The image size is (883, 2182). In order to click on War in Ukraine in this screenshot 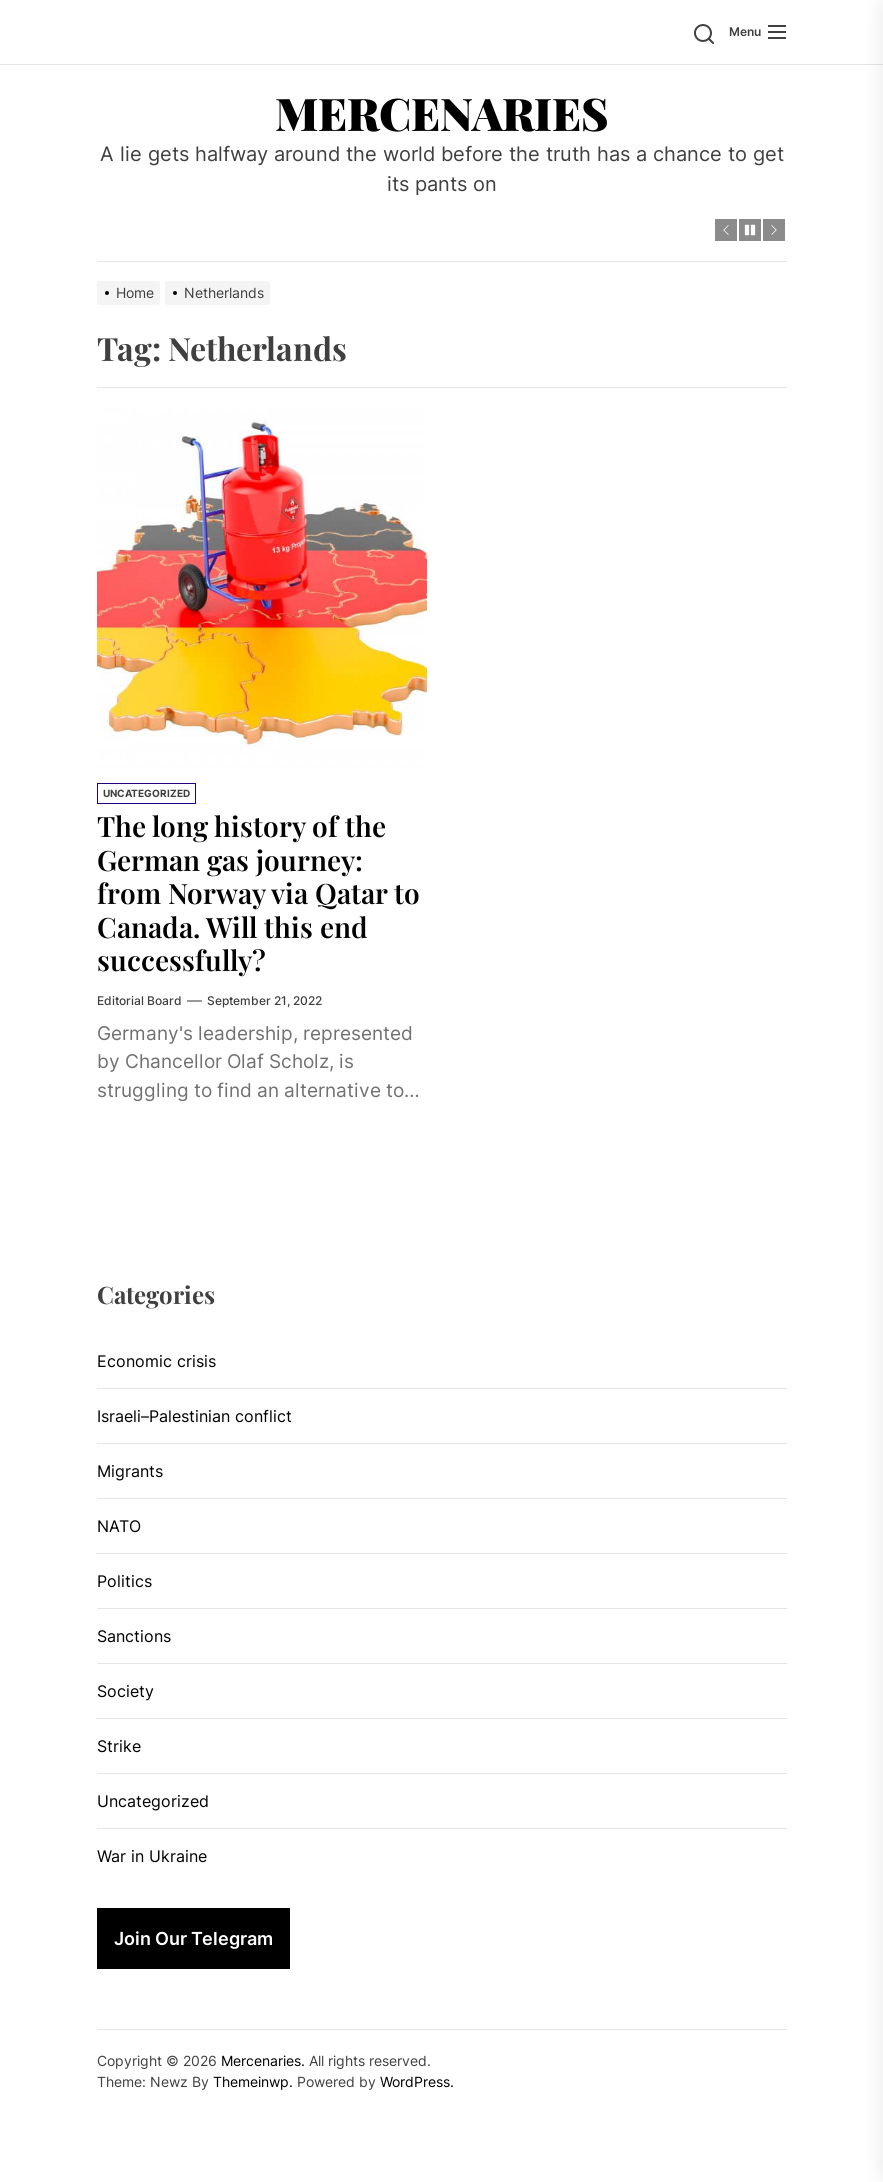, I will do `click(152, 1856)`.